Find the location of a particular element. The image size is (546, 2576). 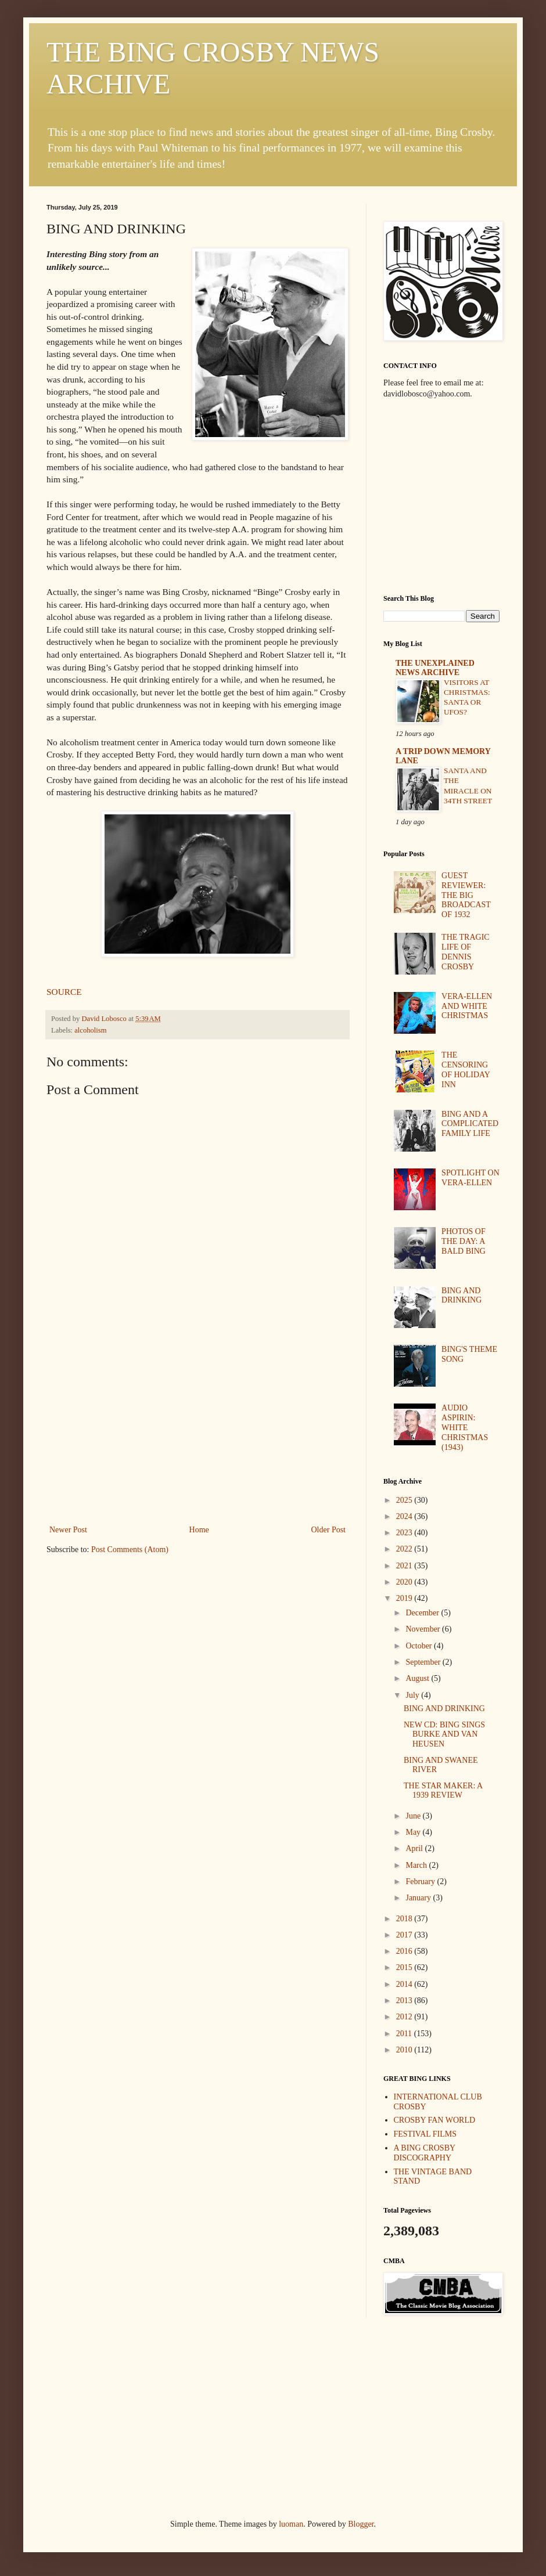

2012 is located at coordinates (405, 2016).